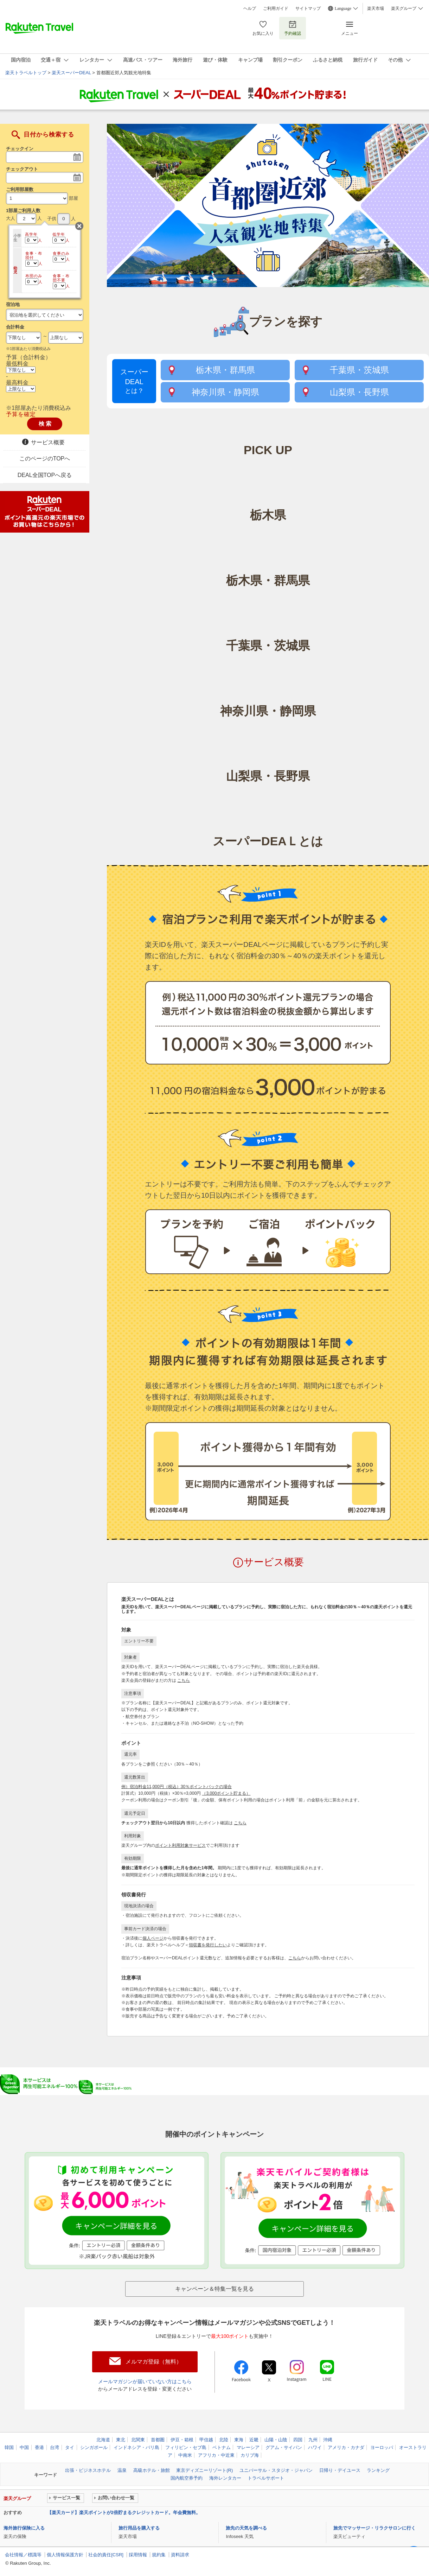  What do you see at coordinates (253, 2439) in the screenshot?
I see `近畿` at bounding box center [253, 2439].